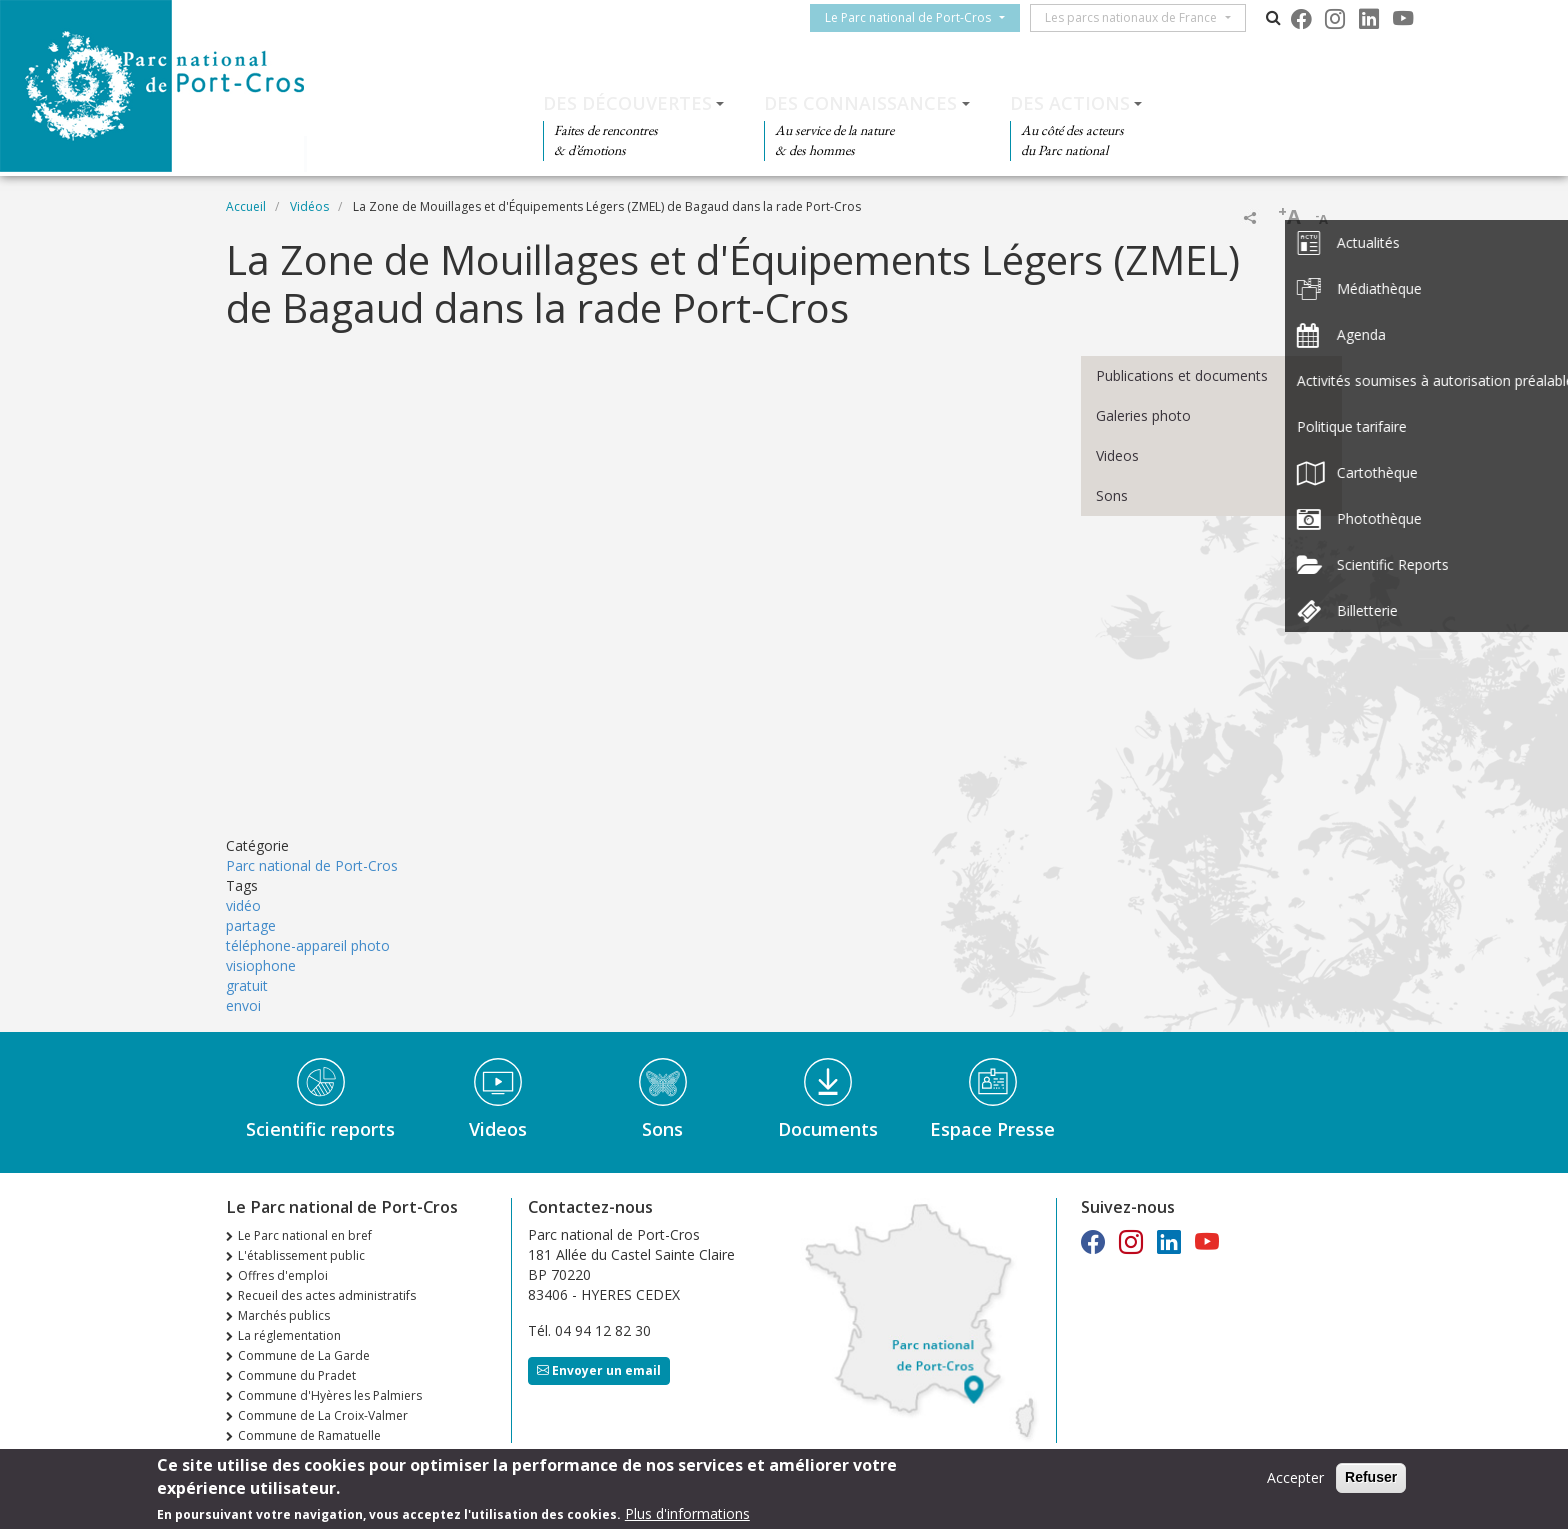 This screenshot has width=1568, height=1529. Describe the element at coordinates (992, 1129) in the screenshot. I see `Espace Presse` at that location.